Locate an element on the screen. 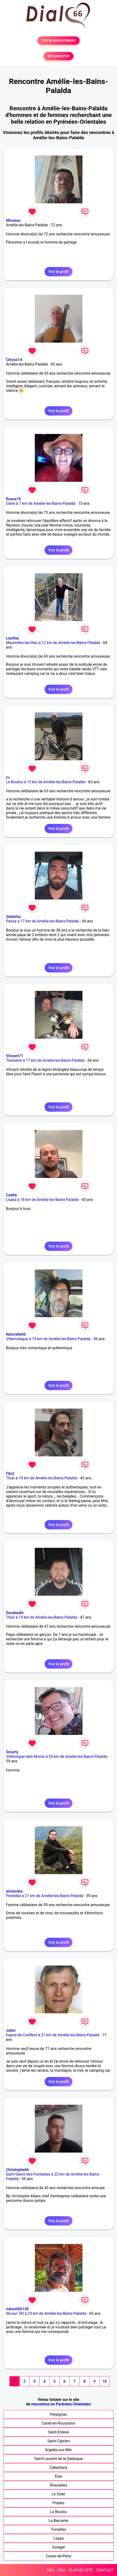 The width and height of the screenshot is (117, 2576). Villelongue-dels-Monts à 20 km de Amélie-les-Bains-Palalda is located at coordinates (56, 1756).